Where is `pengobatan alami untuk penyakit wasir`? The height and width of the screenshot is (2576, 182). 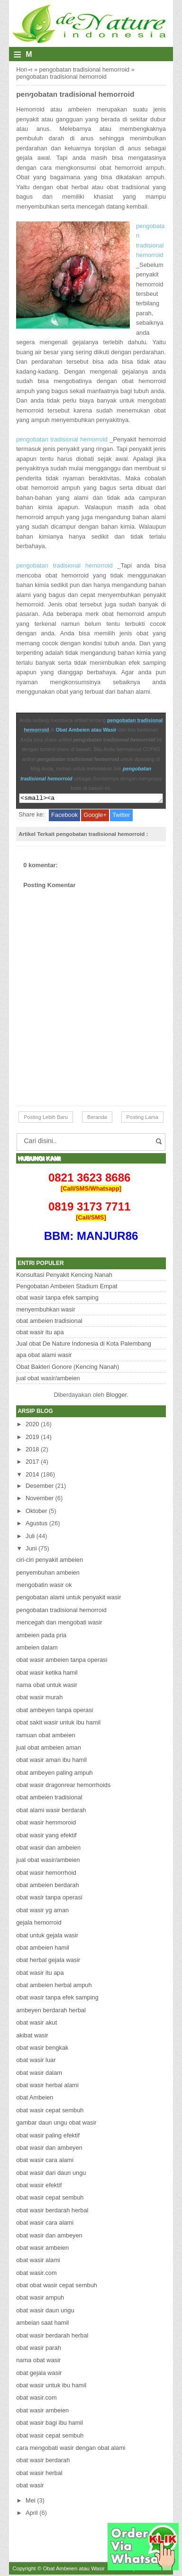
pengobatan alami untuk penyakit wasir is located at coordinates (68, 1598).